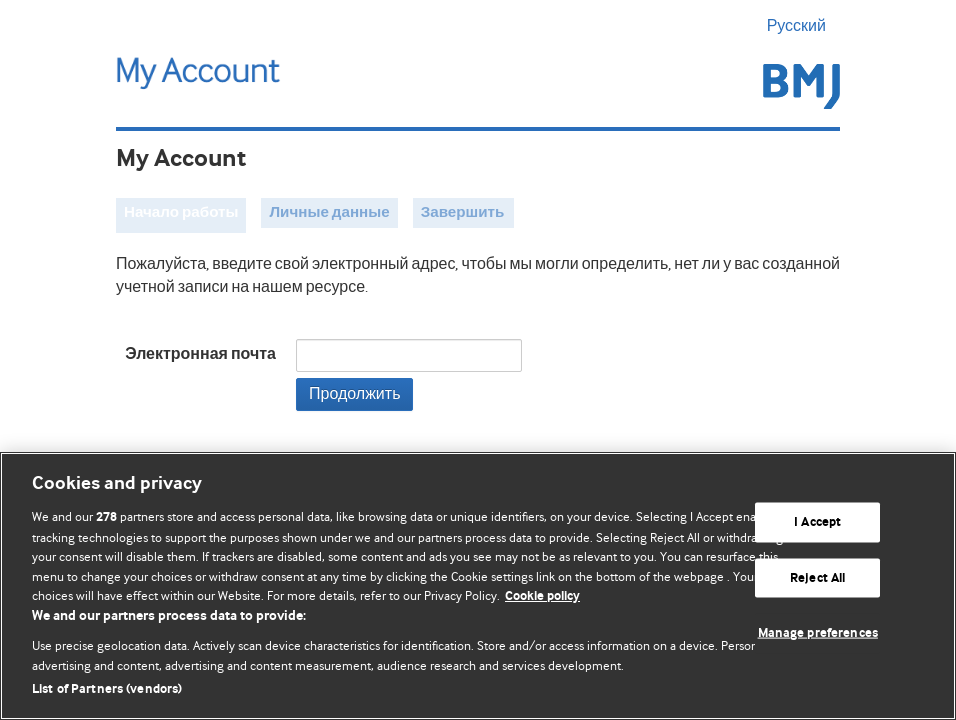  What do you see at coordinates (107, 689) in the screenshot?
I see `List of Partners (vendors)` at bounding box center [107, 689].